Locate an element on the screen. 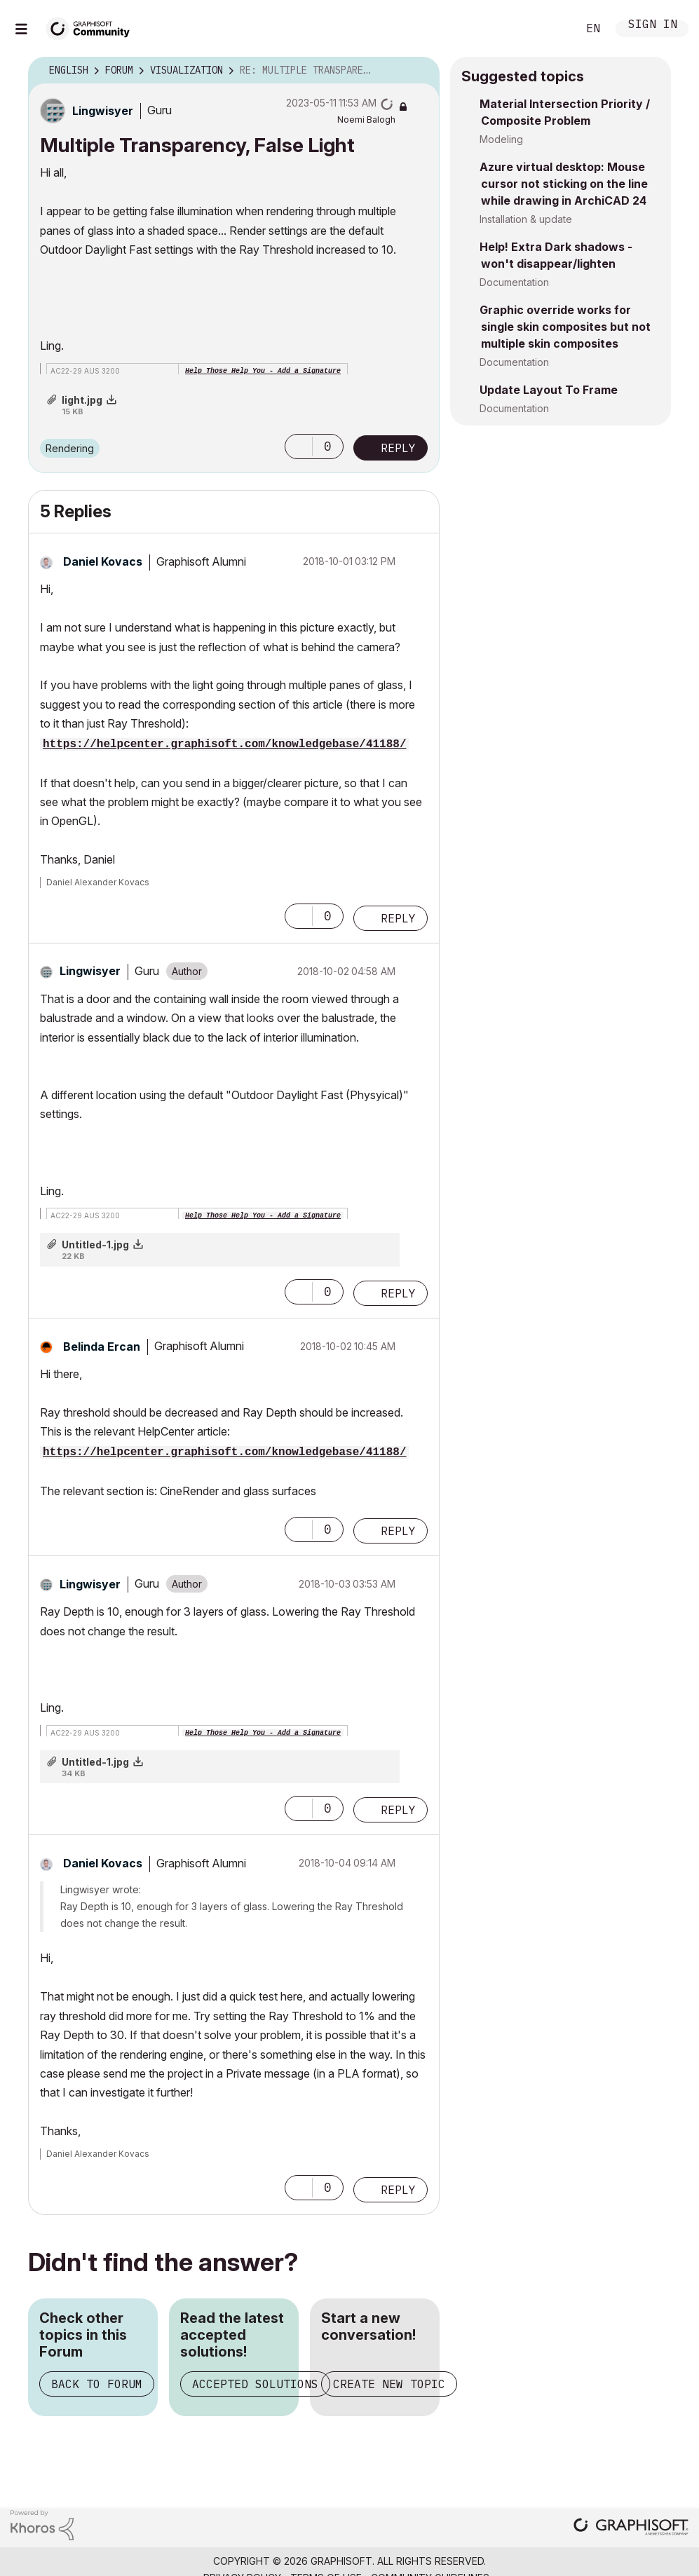 The width and height of the screenshot is (699, 2576). Reply [Reply to comment] is located at coordinates (398, 918).